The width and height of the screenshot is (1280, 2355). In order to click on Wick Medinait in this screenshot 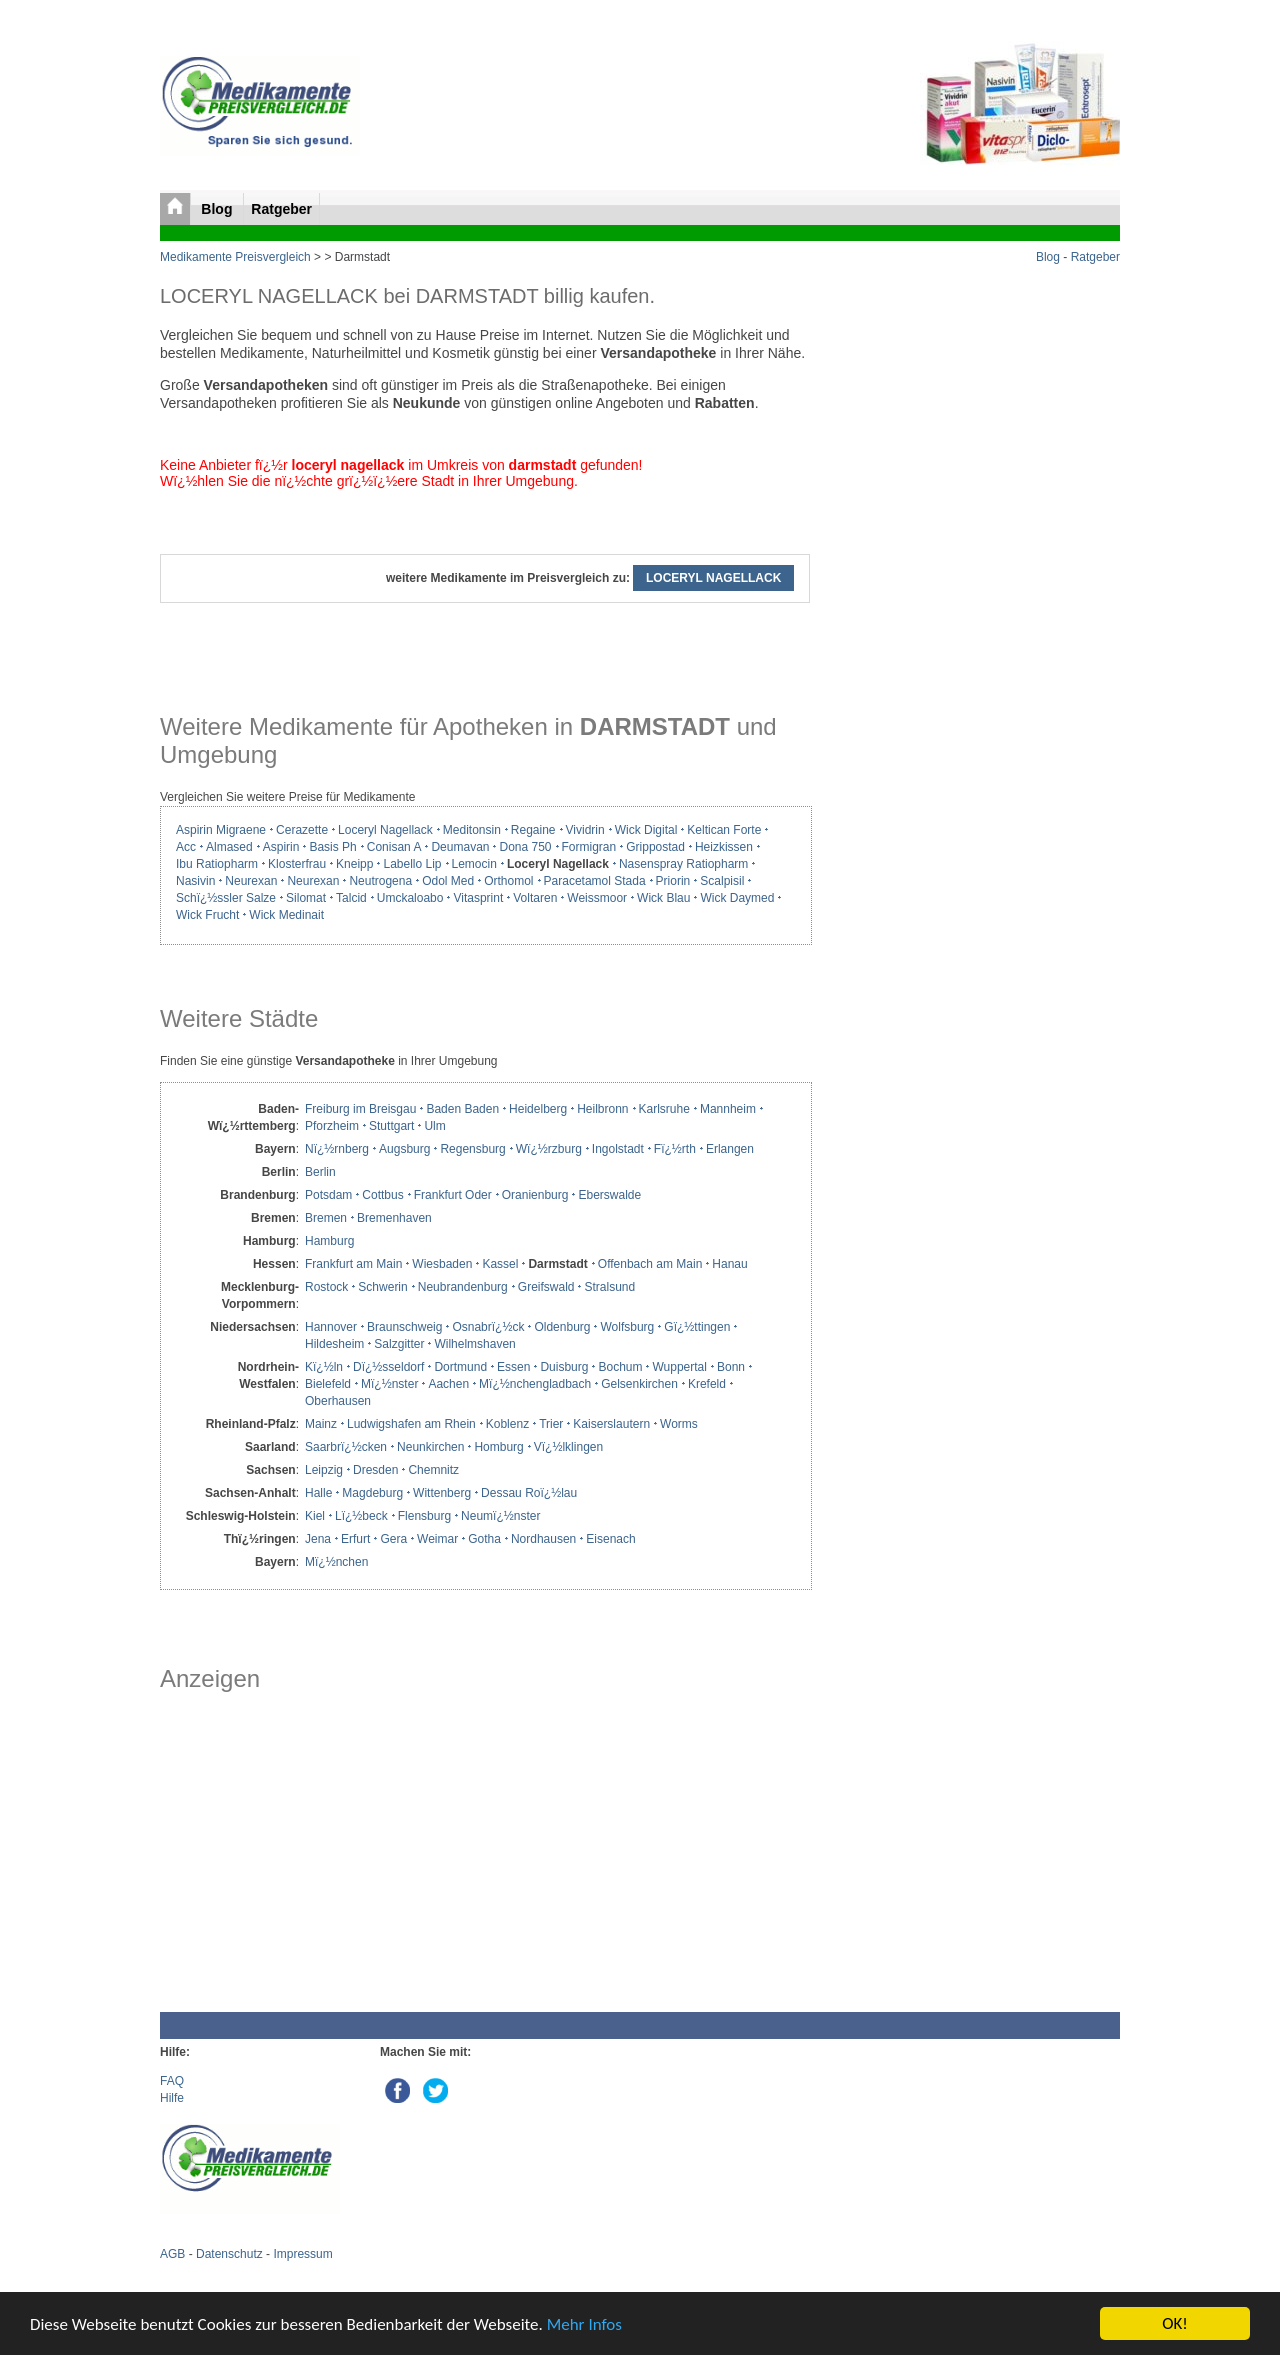, I will do `click(286, 915)`.